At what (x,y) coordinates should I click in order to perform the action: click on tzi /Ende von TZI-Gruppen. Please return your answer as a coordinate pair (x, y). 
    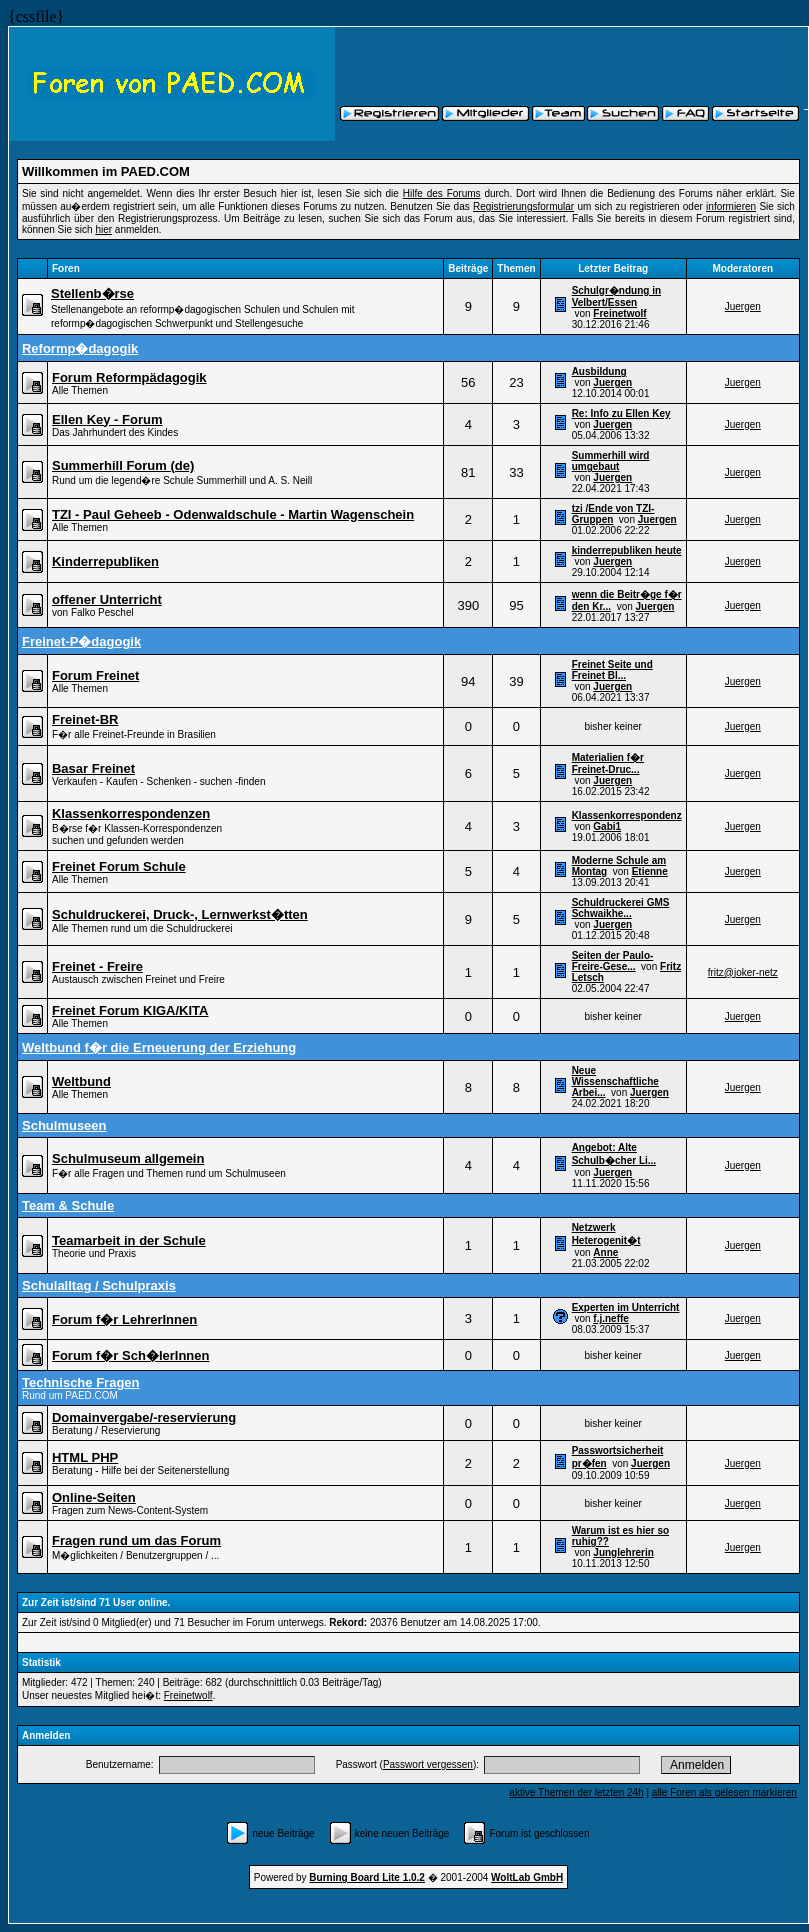
    Looking at the image, I should click on (613, 514).